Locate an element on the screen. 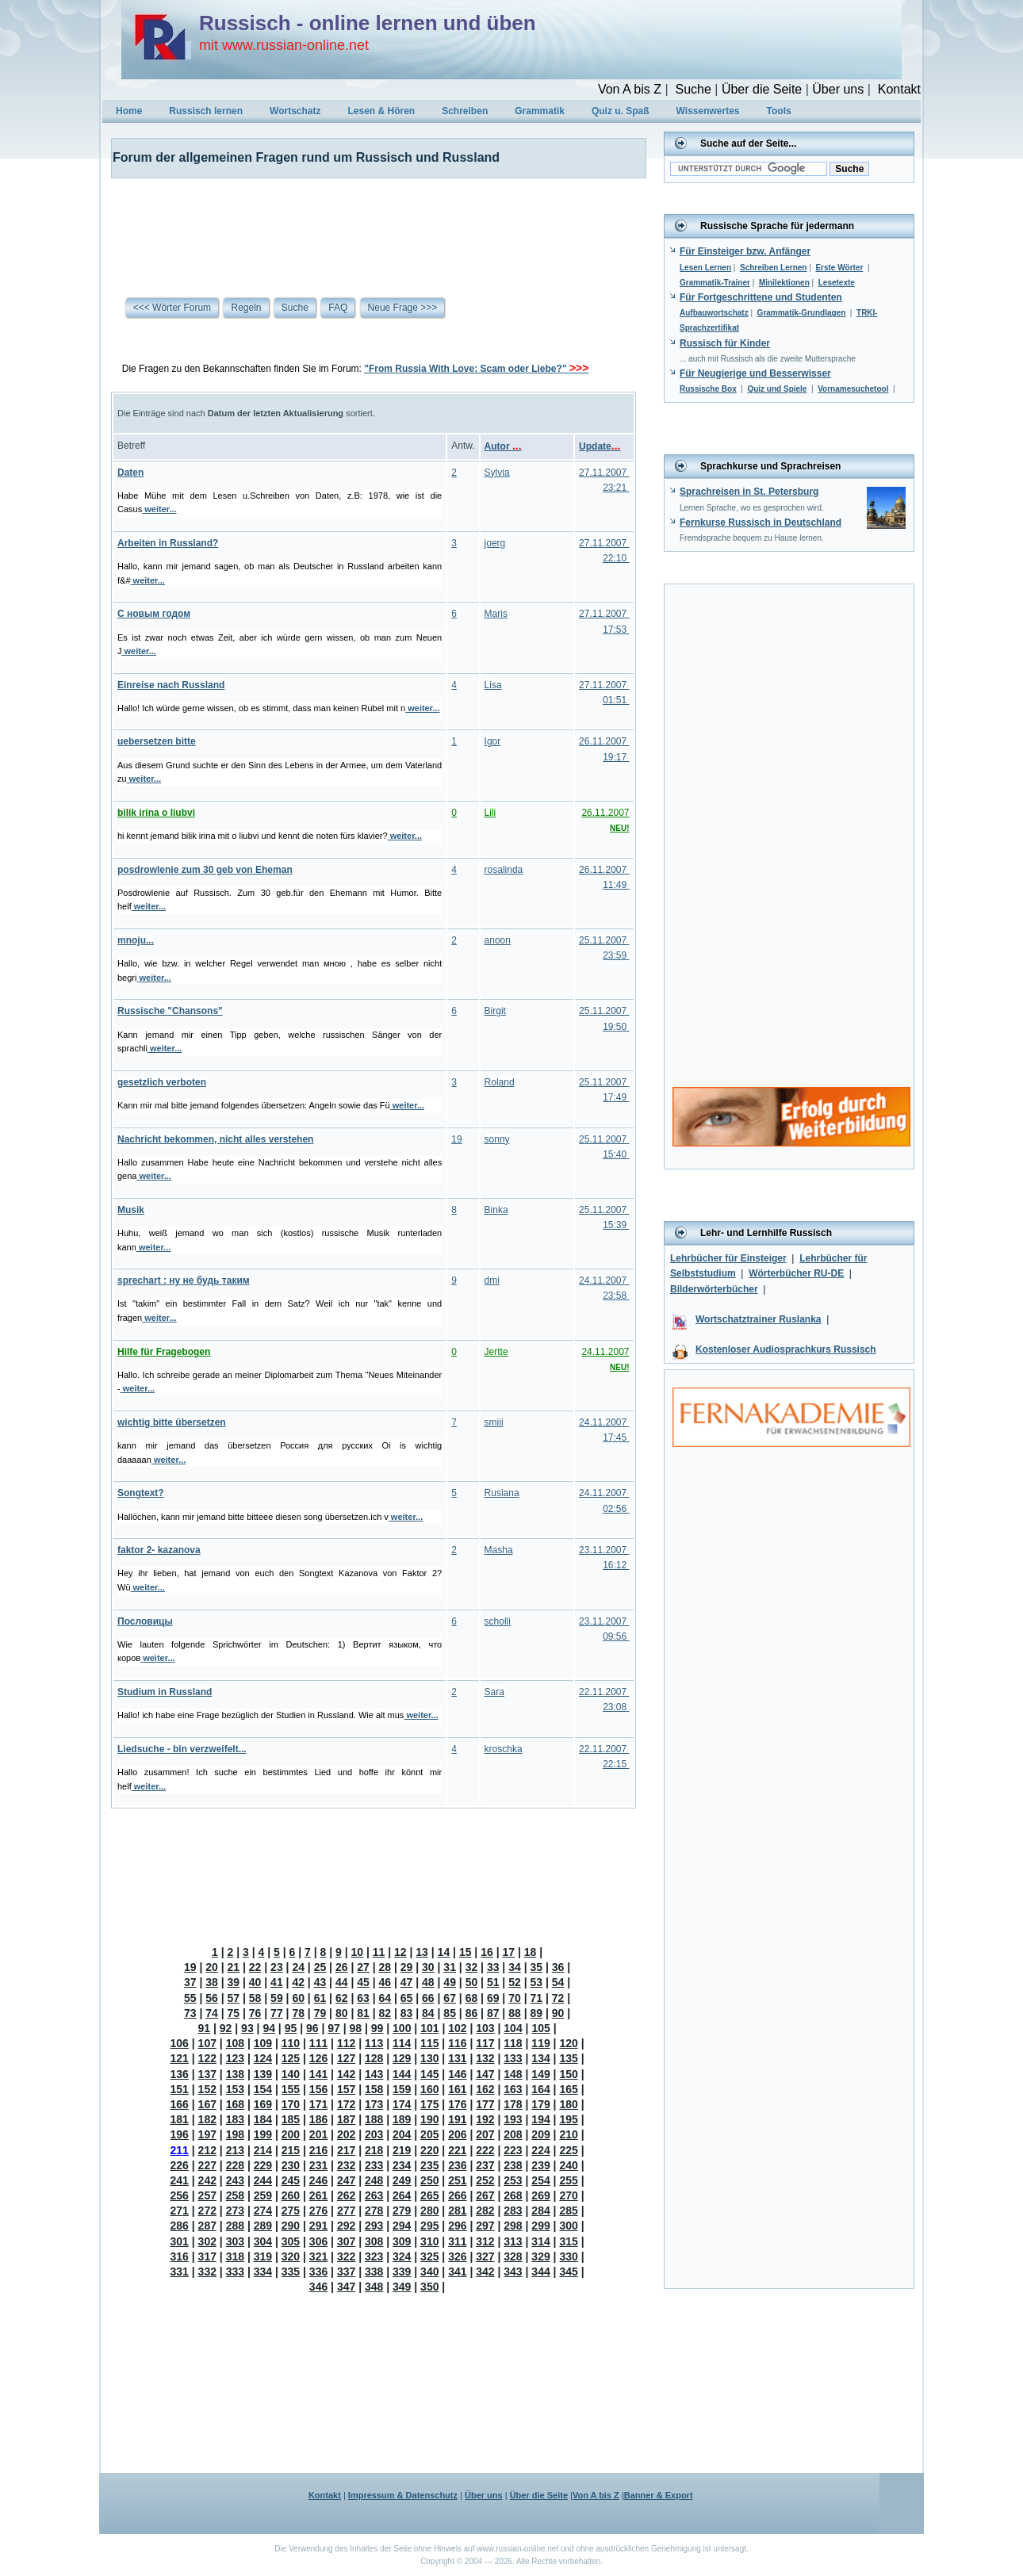 This screenshot has height=2576, width=1023. 330 is located at coordinates (568, 2256).